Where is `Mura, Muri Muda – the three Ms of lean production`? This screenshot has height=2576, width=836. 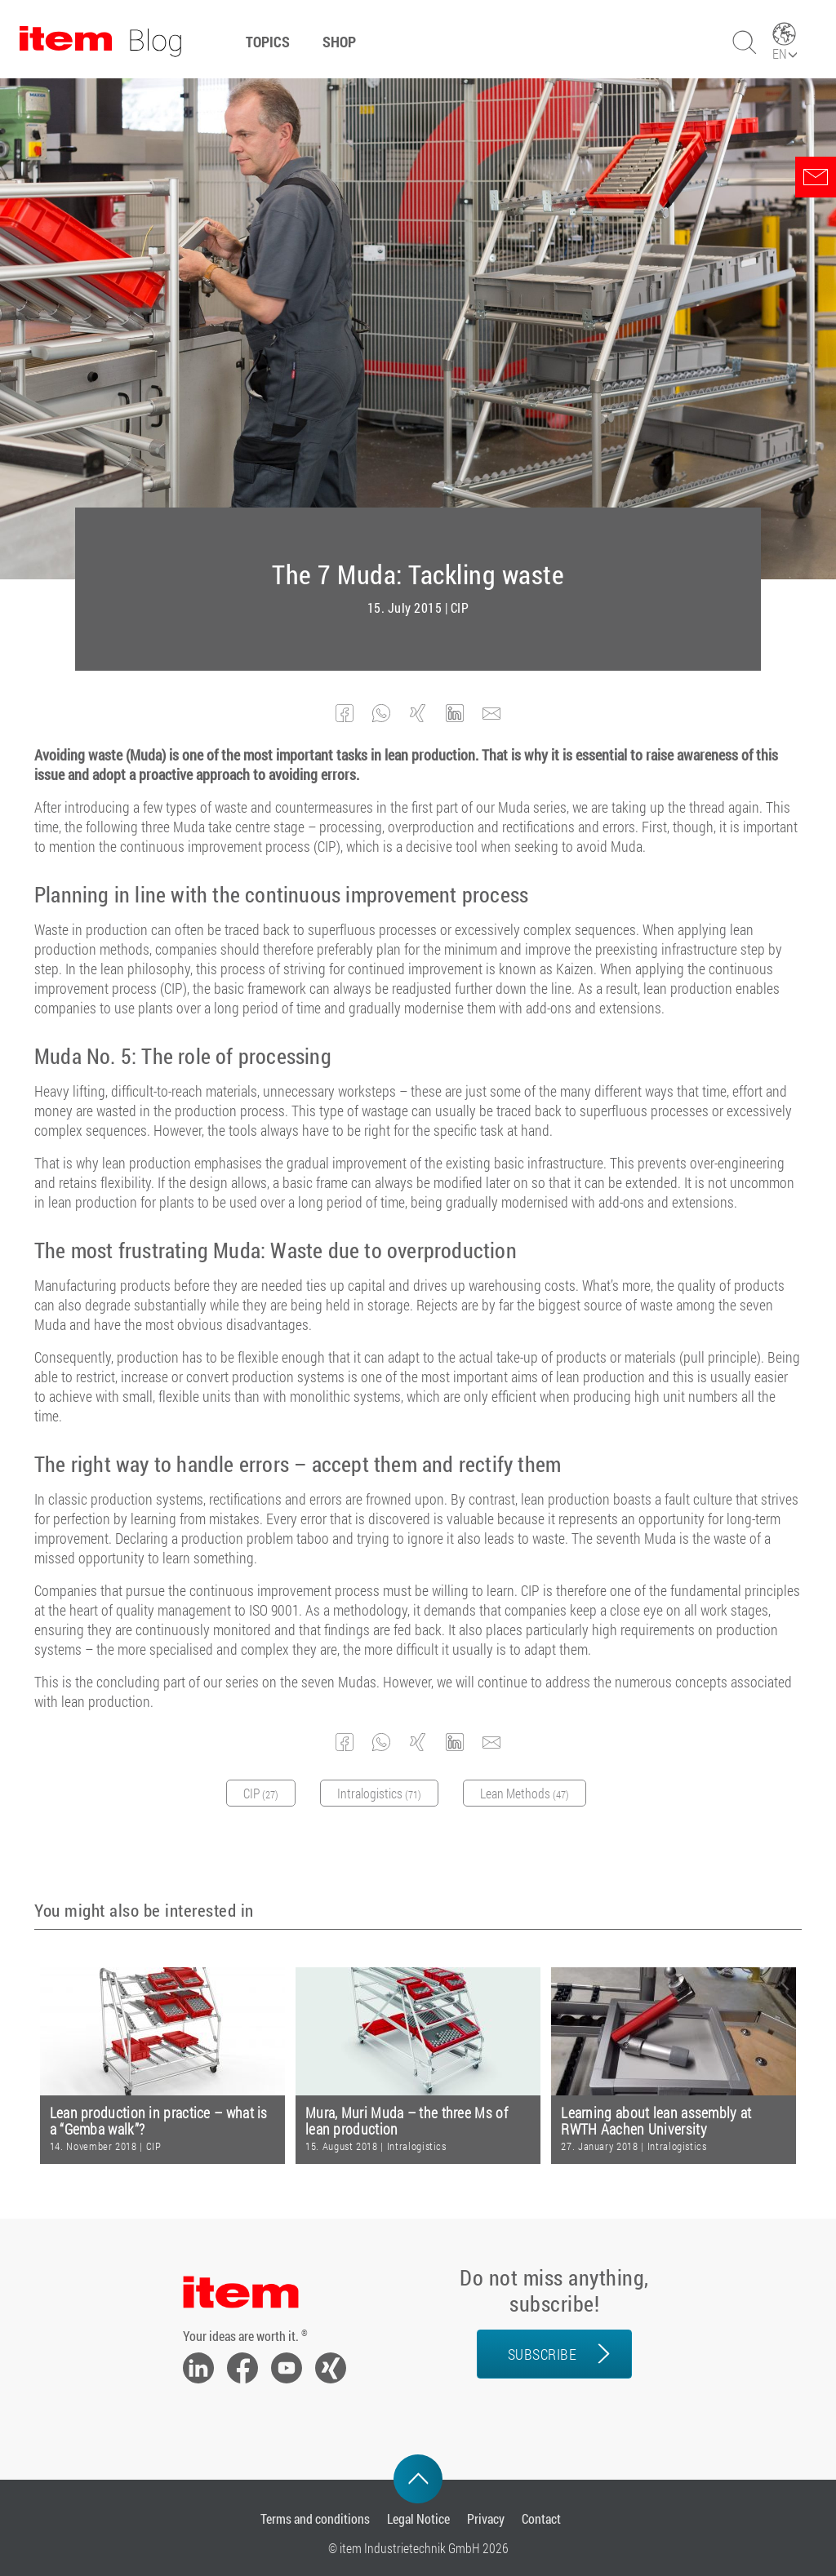 Mura, Muri Muda – the three Ms of lean production is located at coordinates (406, 2121).